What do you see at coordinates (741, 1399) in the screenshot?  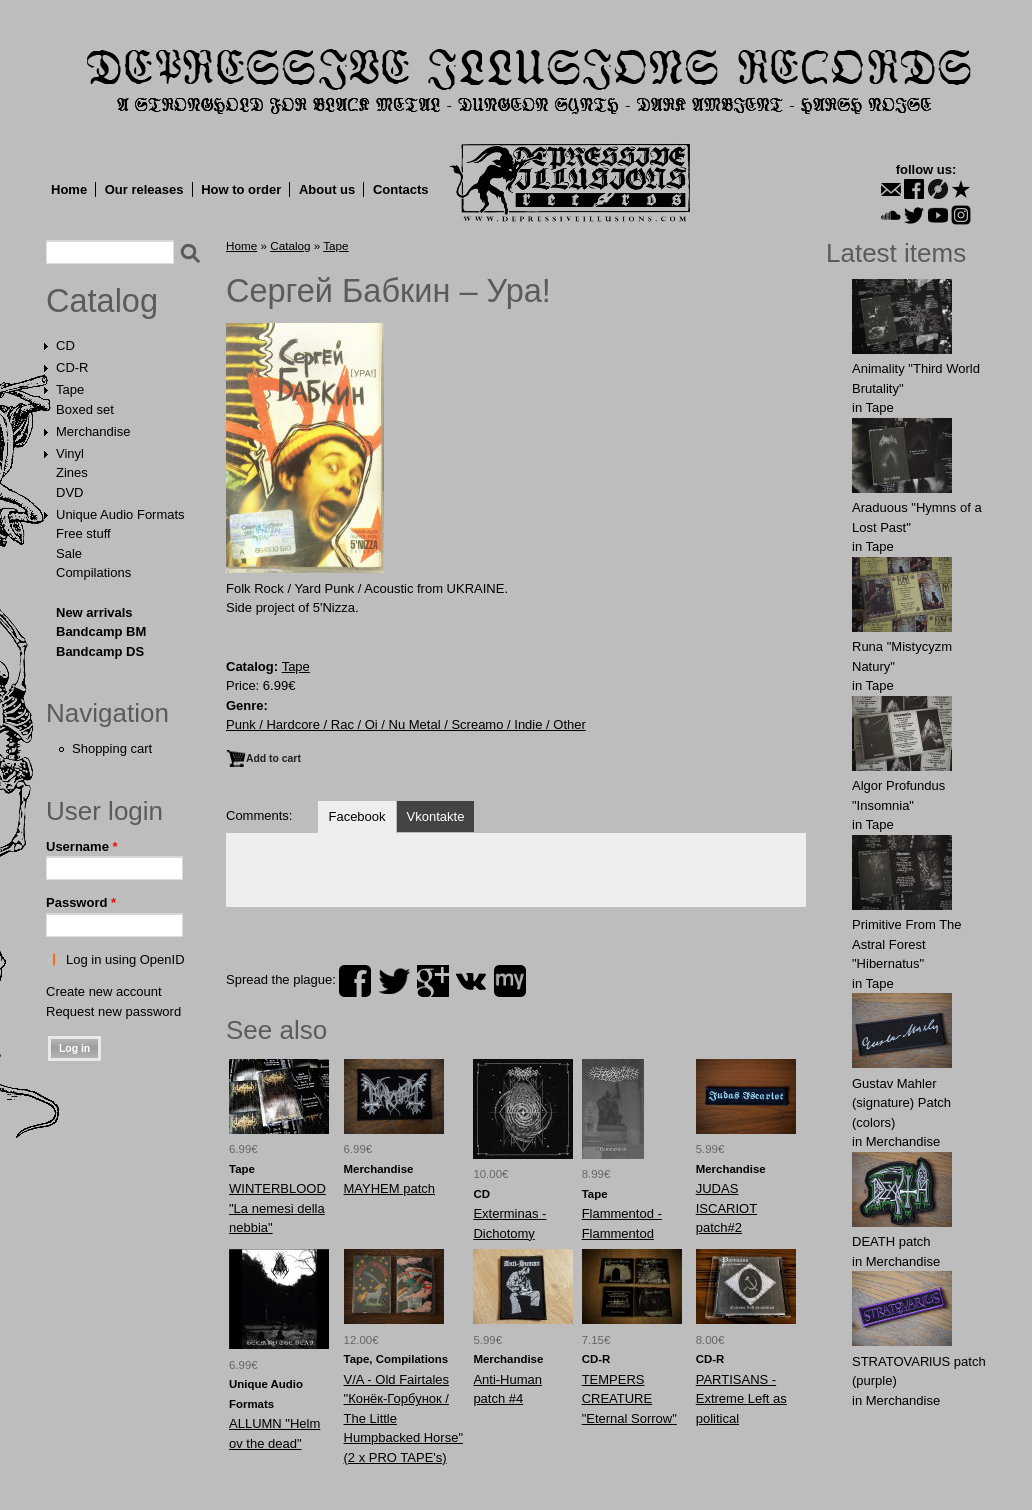 I see `PARTISANS - Extreme Left as political` at bounding box center [741, 1399].